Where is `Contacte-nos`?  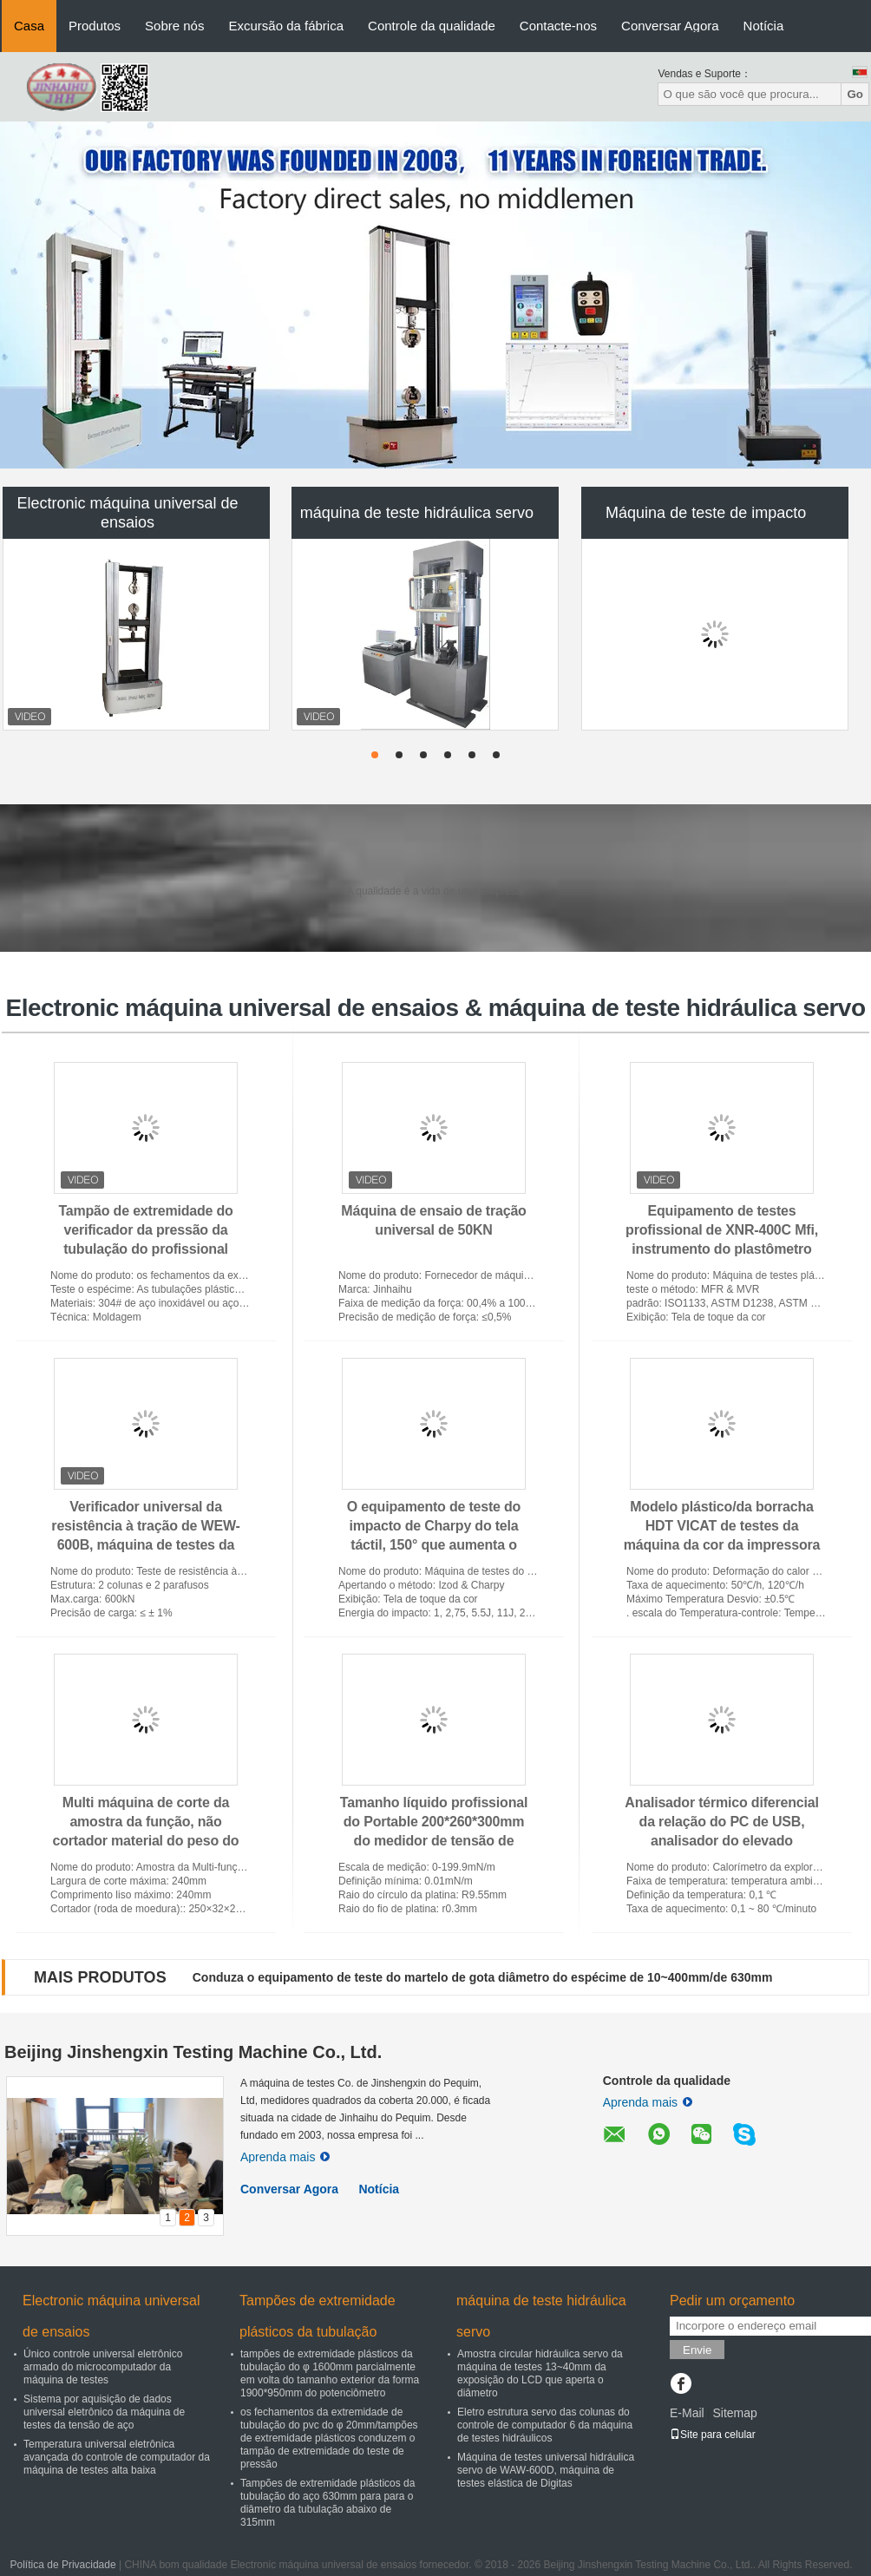
Contacte-nos is located at coordinates (558, 25).